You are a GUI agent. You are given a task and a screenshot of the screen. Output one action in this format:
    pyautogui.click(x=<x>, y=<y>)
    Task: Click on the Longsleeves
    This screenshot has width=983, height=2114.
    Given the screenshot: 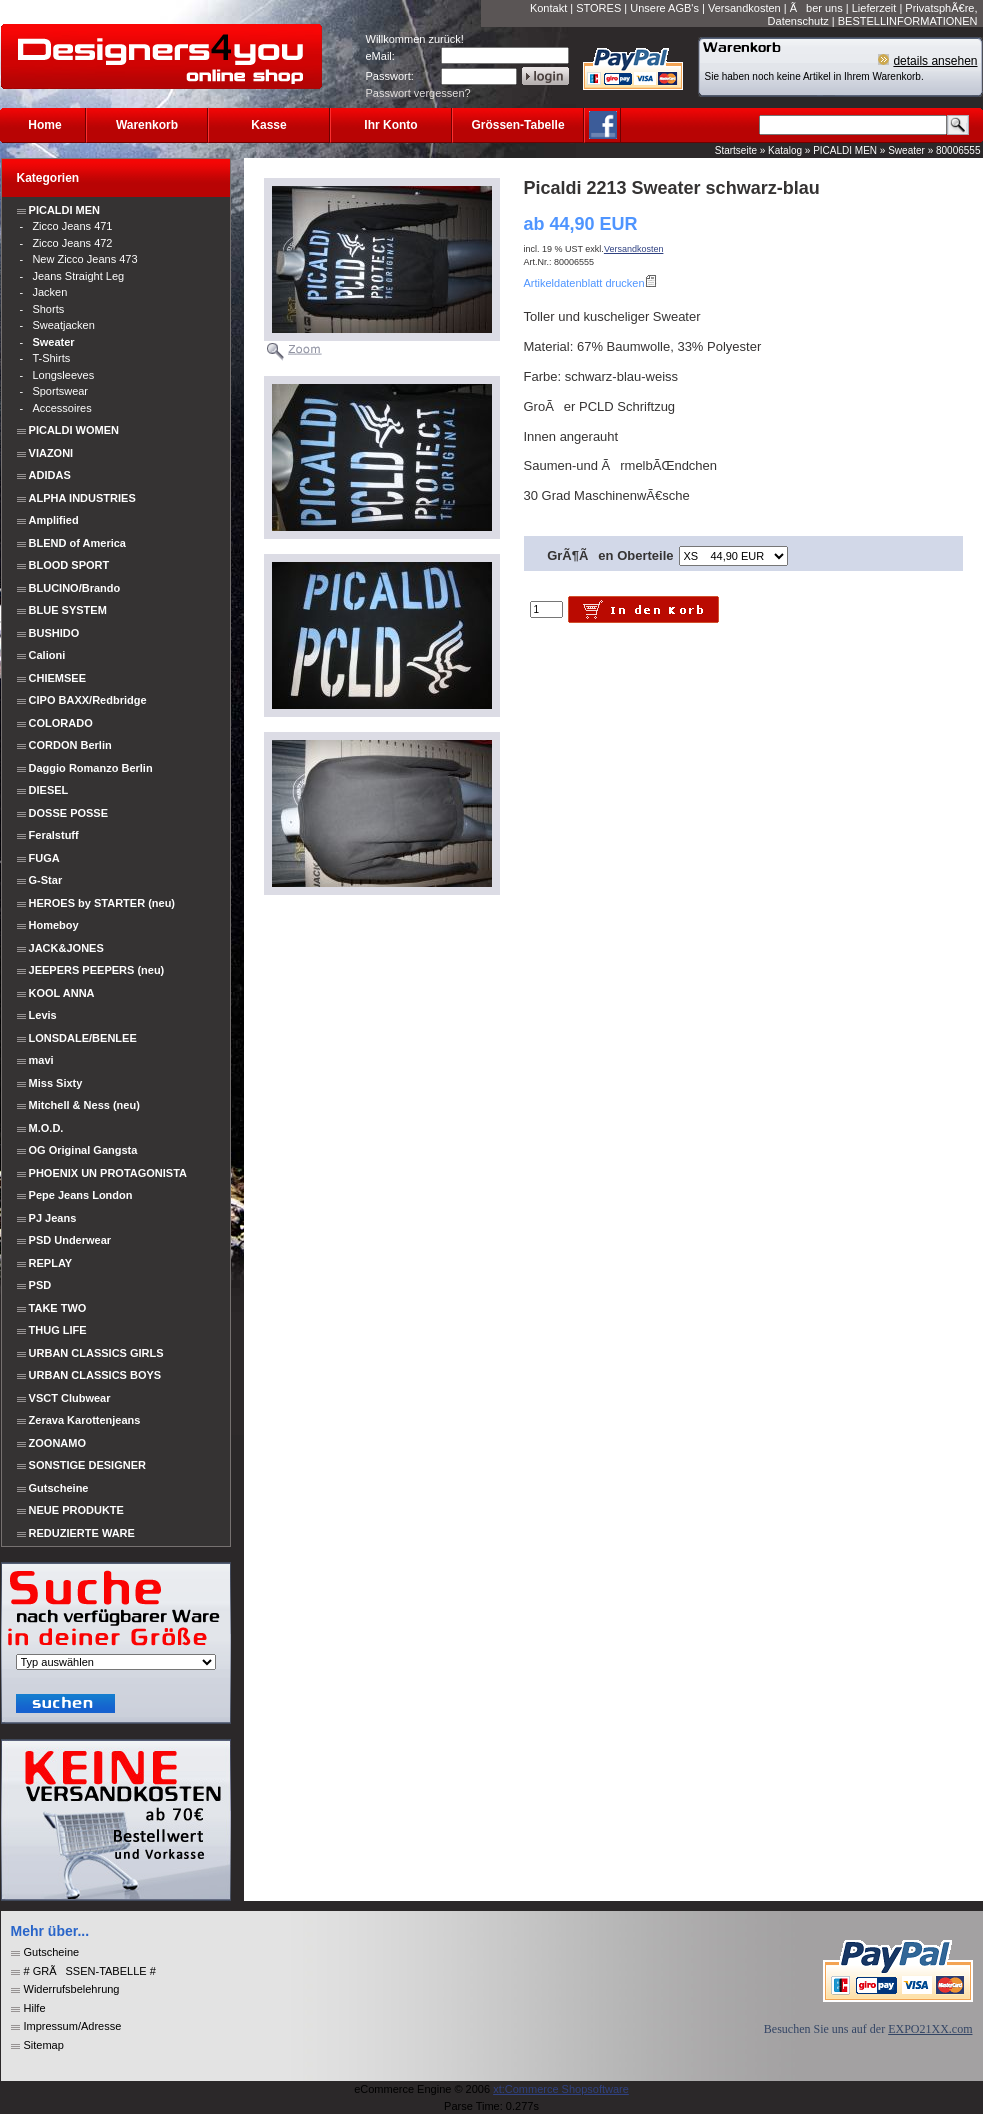 What is the action you would take?
    pyautogui.click(x=63, y=375)
    